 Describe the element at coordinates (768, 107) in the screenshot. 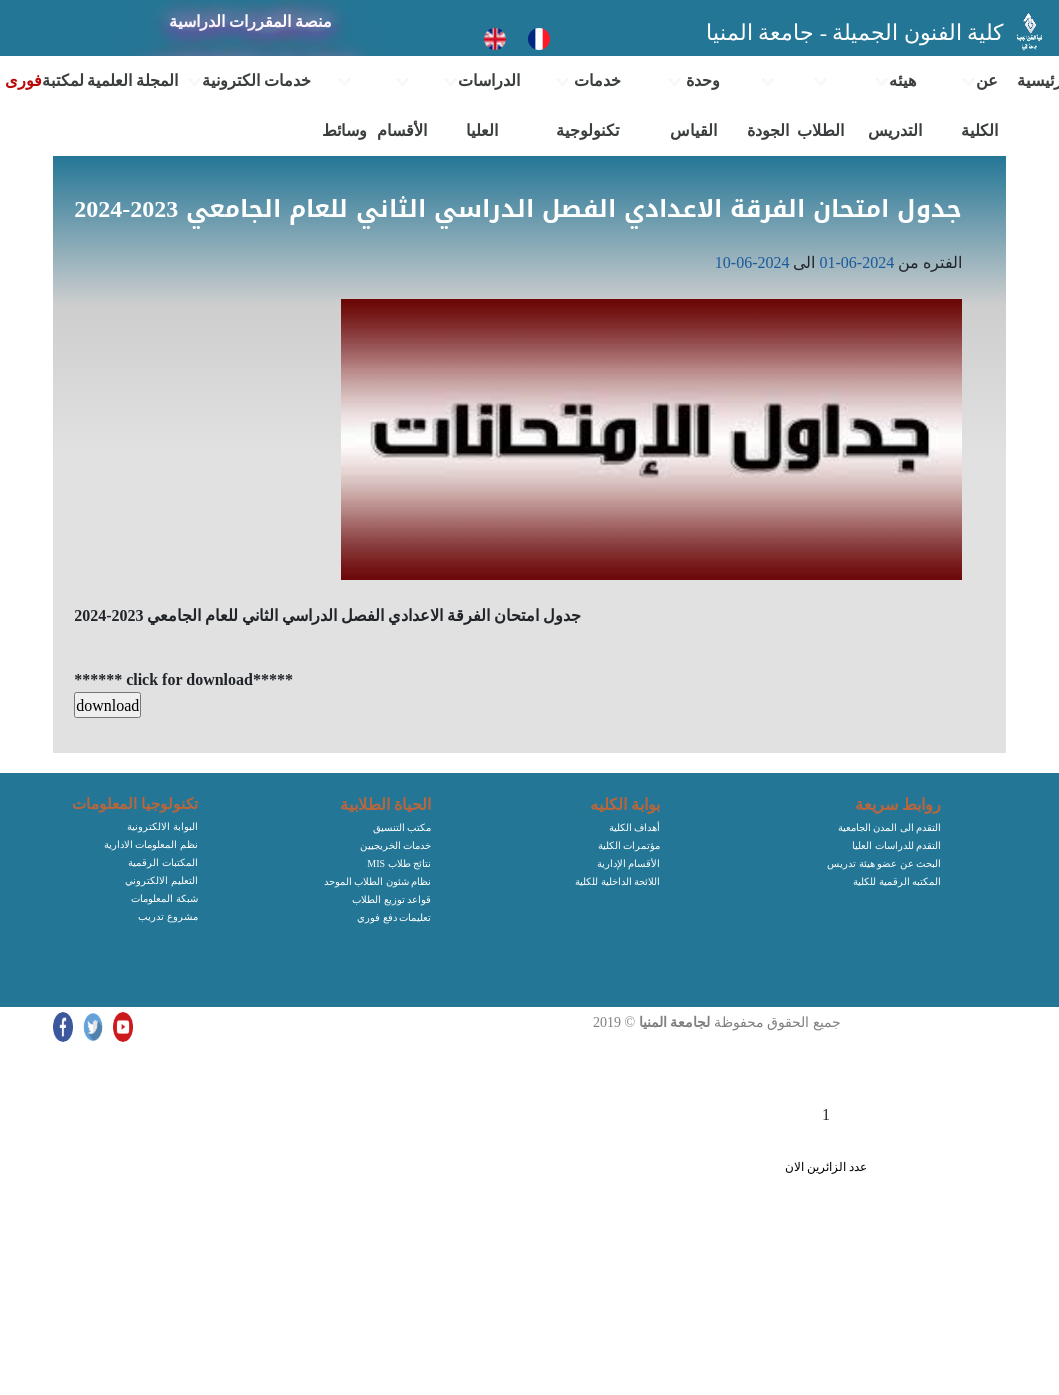

I see `الجودة` at that location.